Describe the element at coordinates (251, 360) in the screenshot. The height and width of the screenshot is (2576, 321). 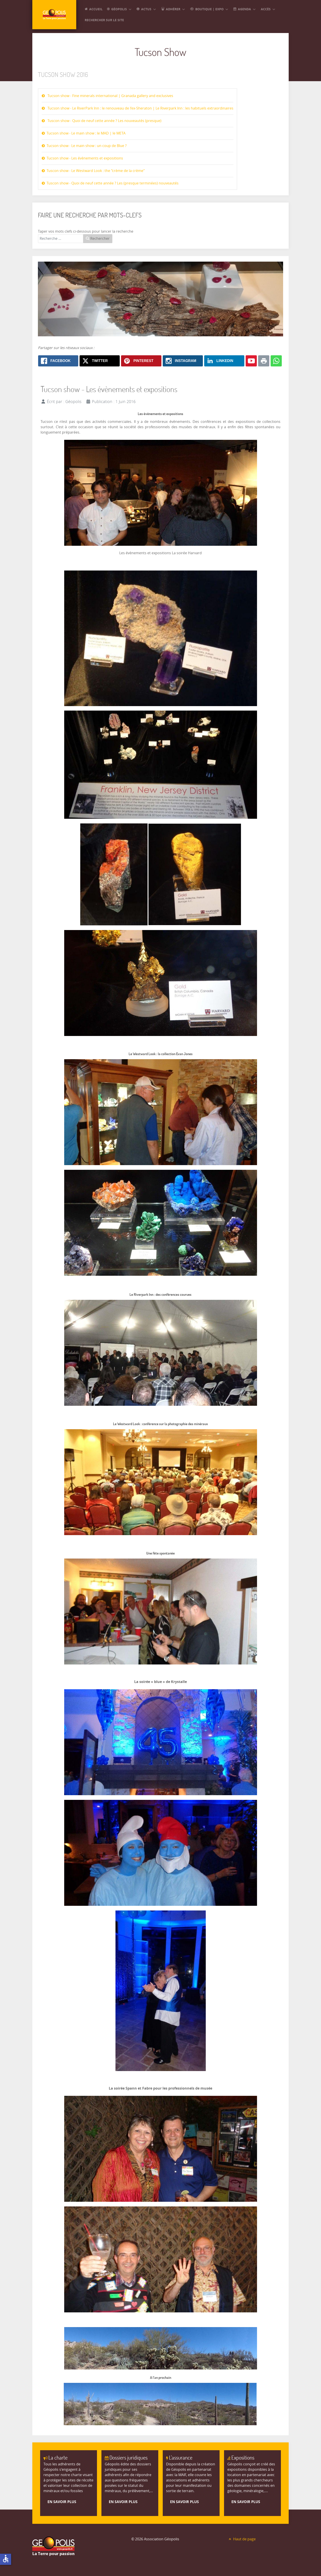
I see `[Youtube: Tucson show - Les évènements et expositions]` at that location.